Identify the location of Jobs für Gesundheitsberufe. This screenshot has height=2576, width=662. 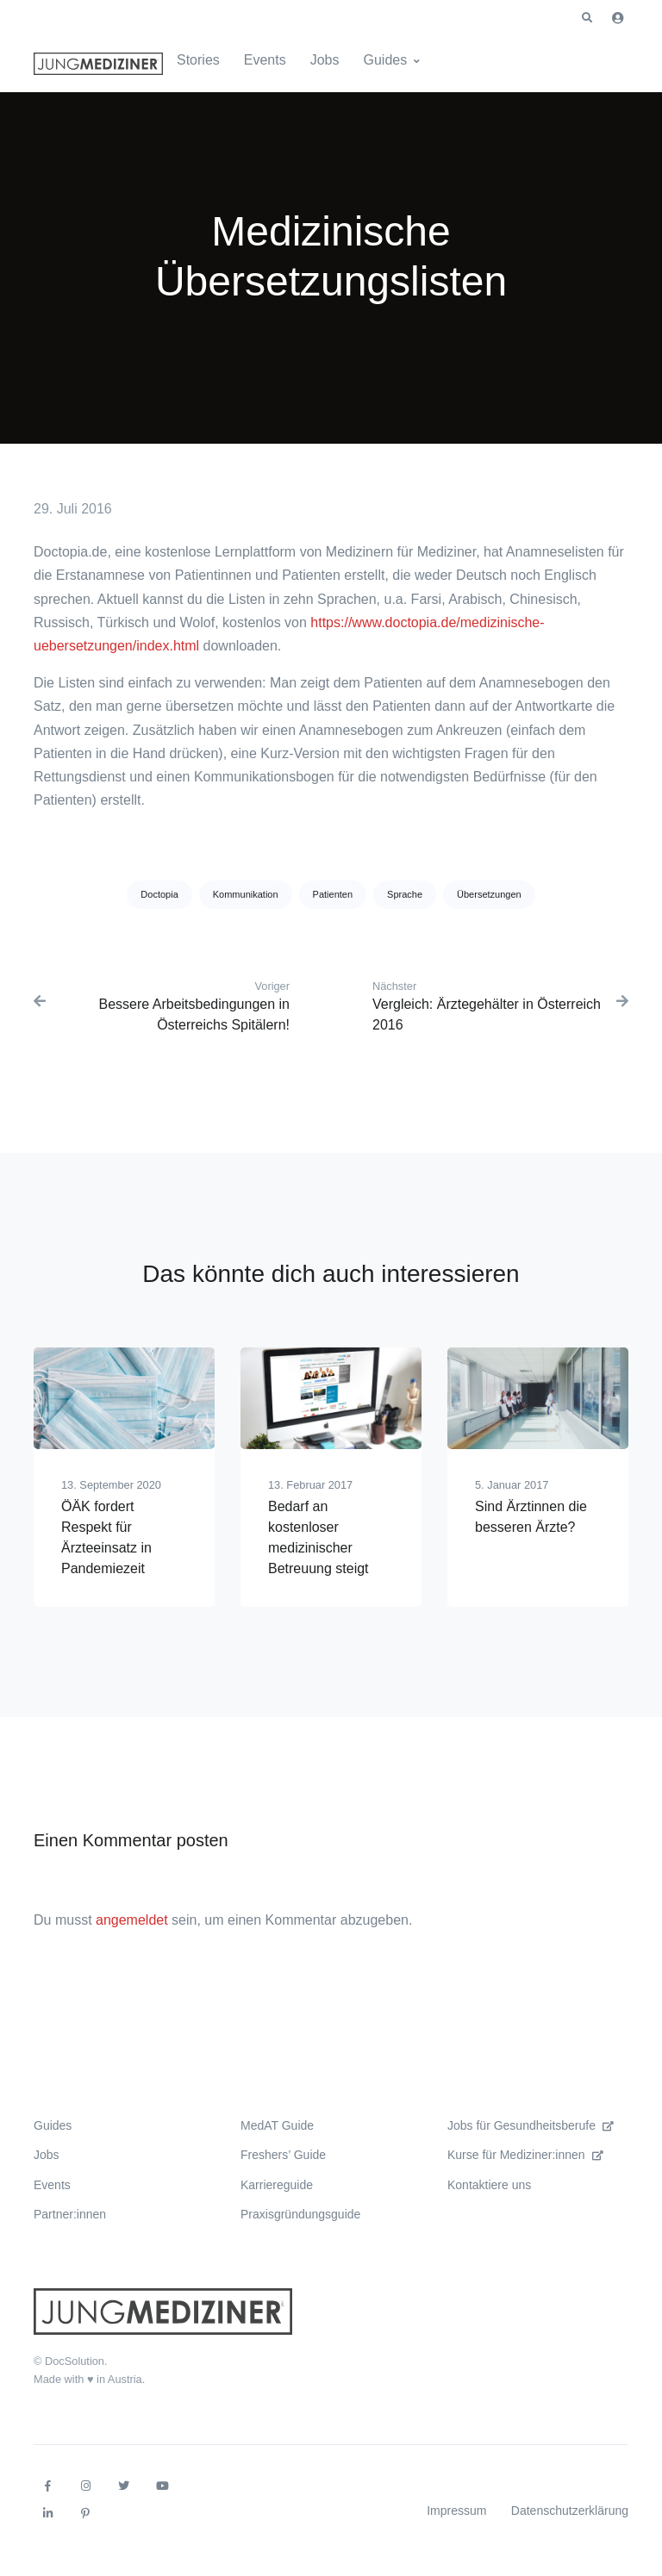
(530, 2125).